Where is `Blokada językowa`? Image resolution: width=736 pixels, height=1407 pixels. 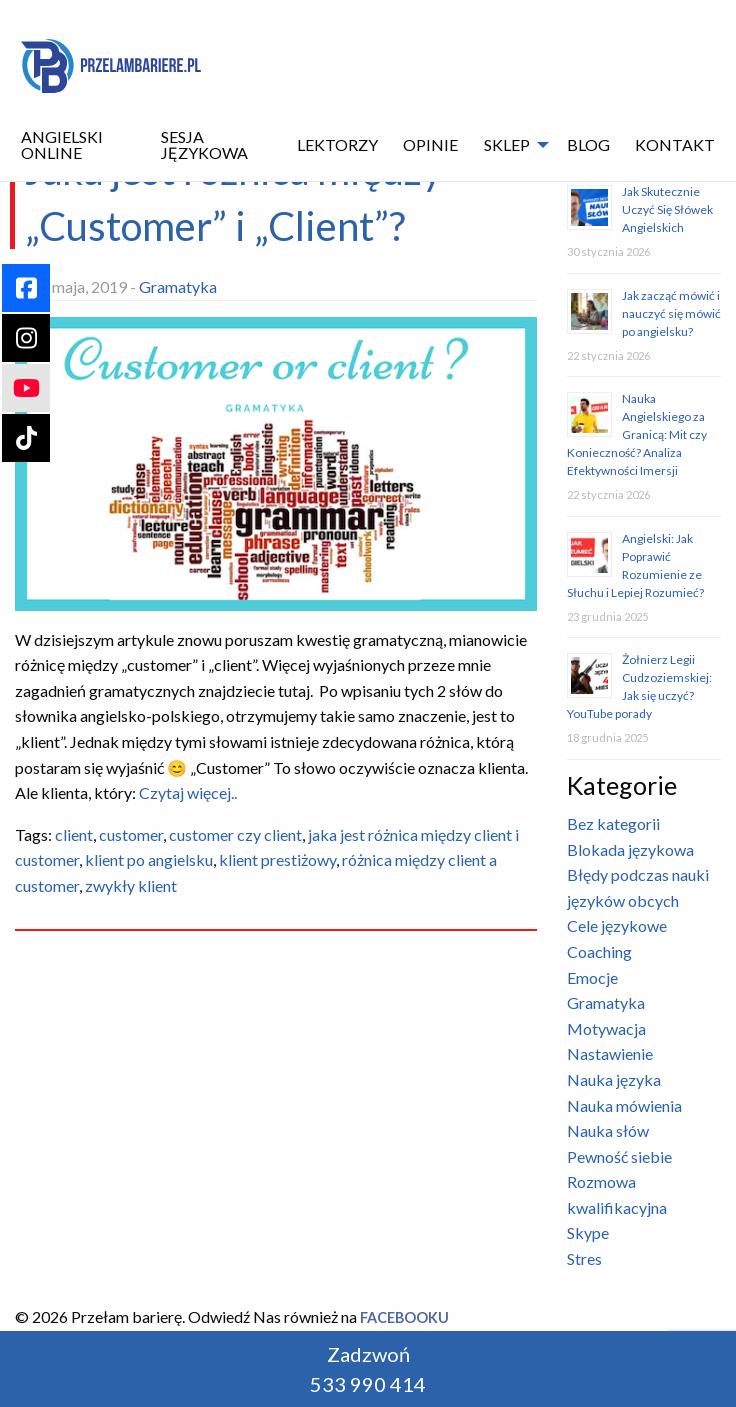 Blokada językowa is located at coordinates (630, 849).